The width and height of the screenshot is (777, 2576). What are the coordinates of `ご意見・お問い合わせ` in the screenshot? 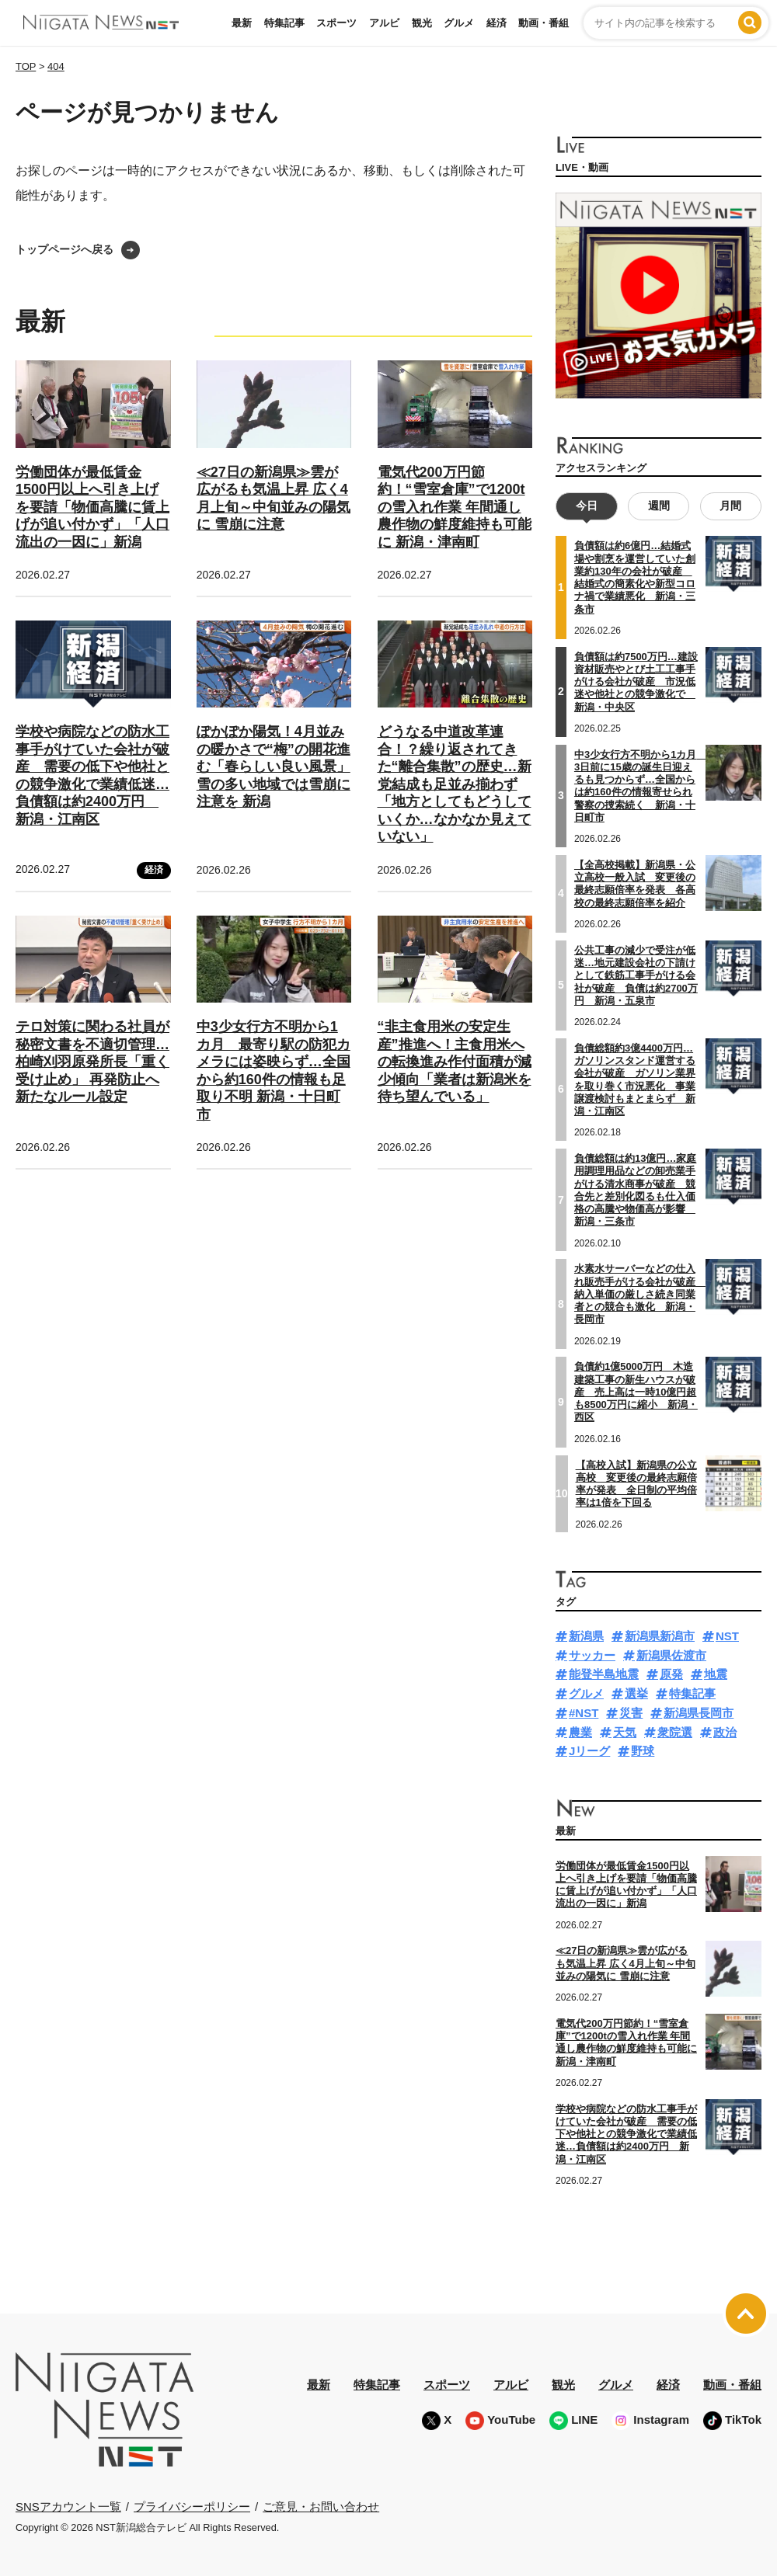 It's located at (321, 2505).